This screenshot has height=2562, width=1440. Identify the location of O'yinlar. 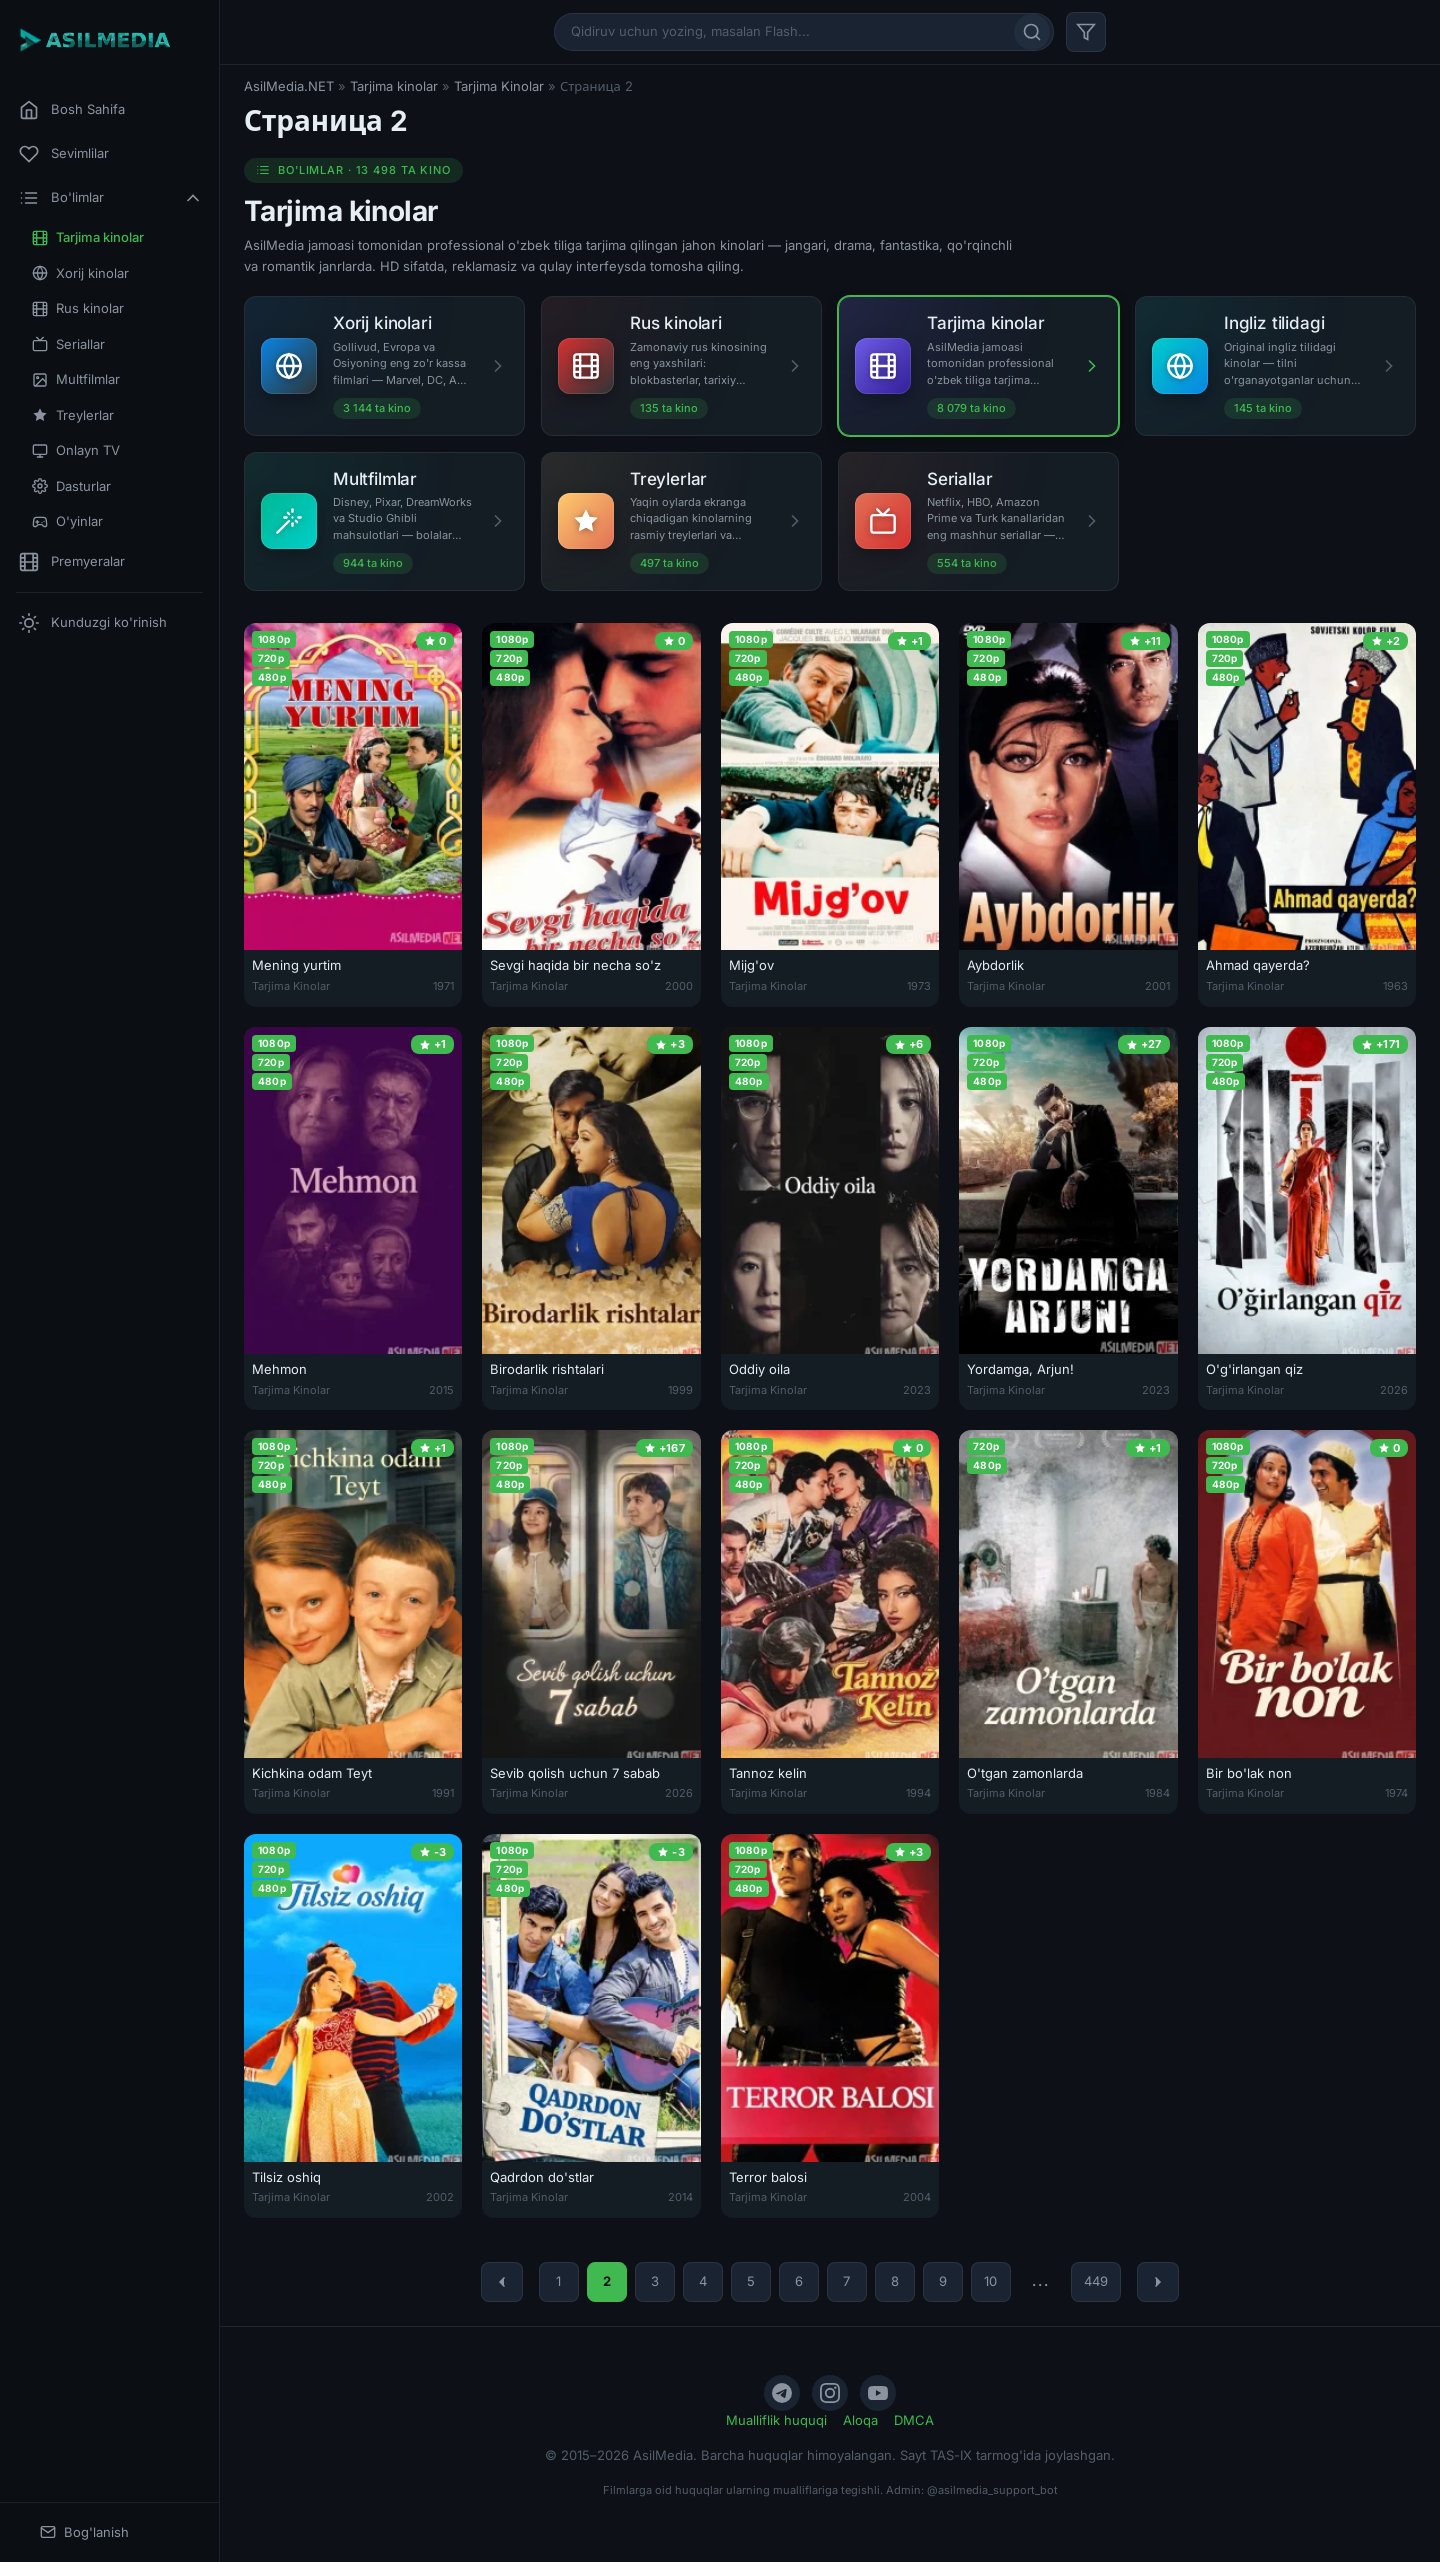
(67, 521).